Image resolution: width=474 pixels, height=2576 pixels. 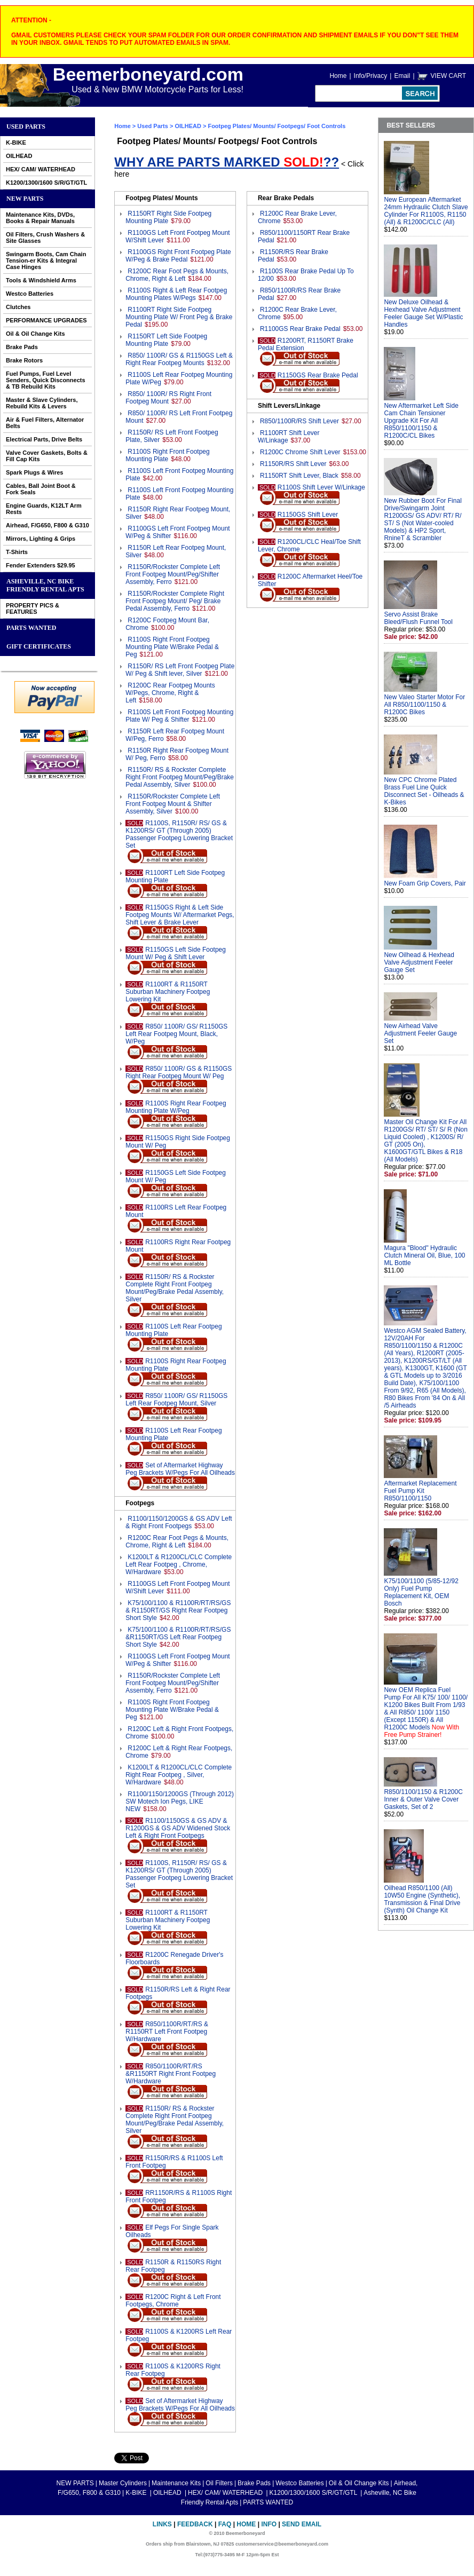 I want to click on Send Email, so click(x=301, y=2524).